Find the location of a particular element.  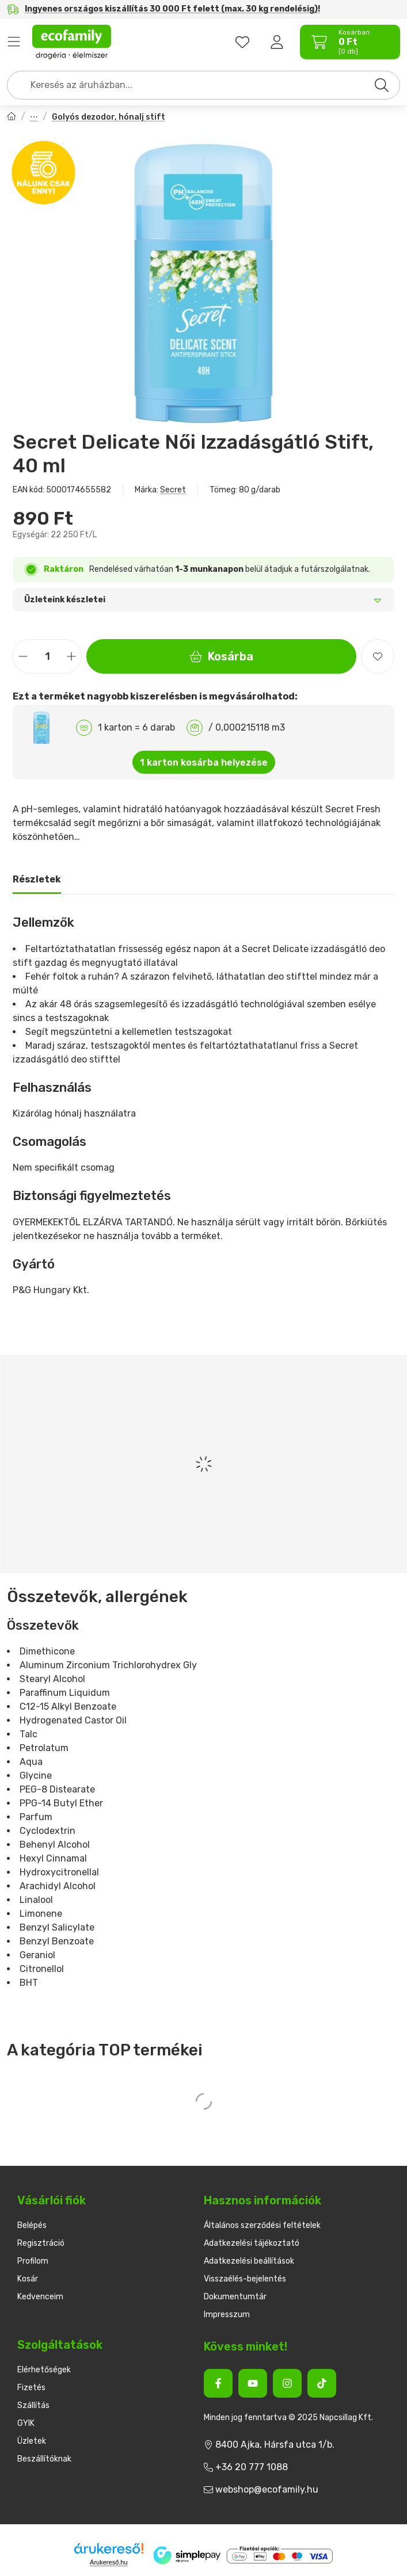

[Belépés] is located at coordinates (276, 41).